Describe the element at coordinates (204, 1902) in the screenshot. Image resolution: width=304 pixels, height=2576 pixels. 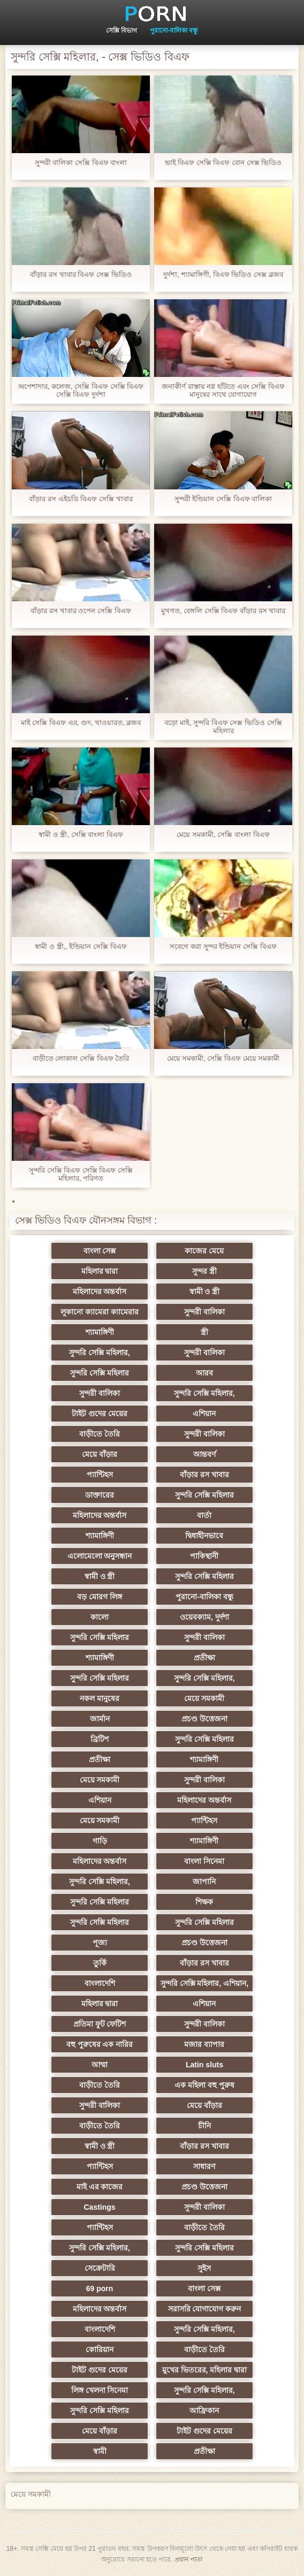
I see `শিক্ষক` at that location.